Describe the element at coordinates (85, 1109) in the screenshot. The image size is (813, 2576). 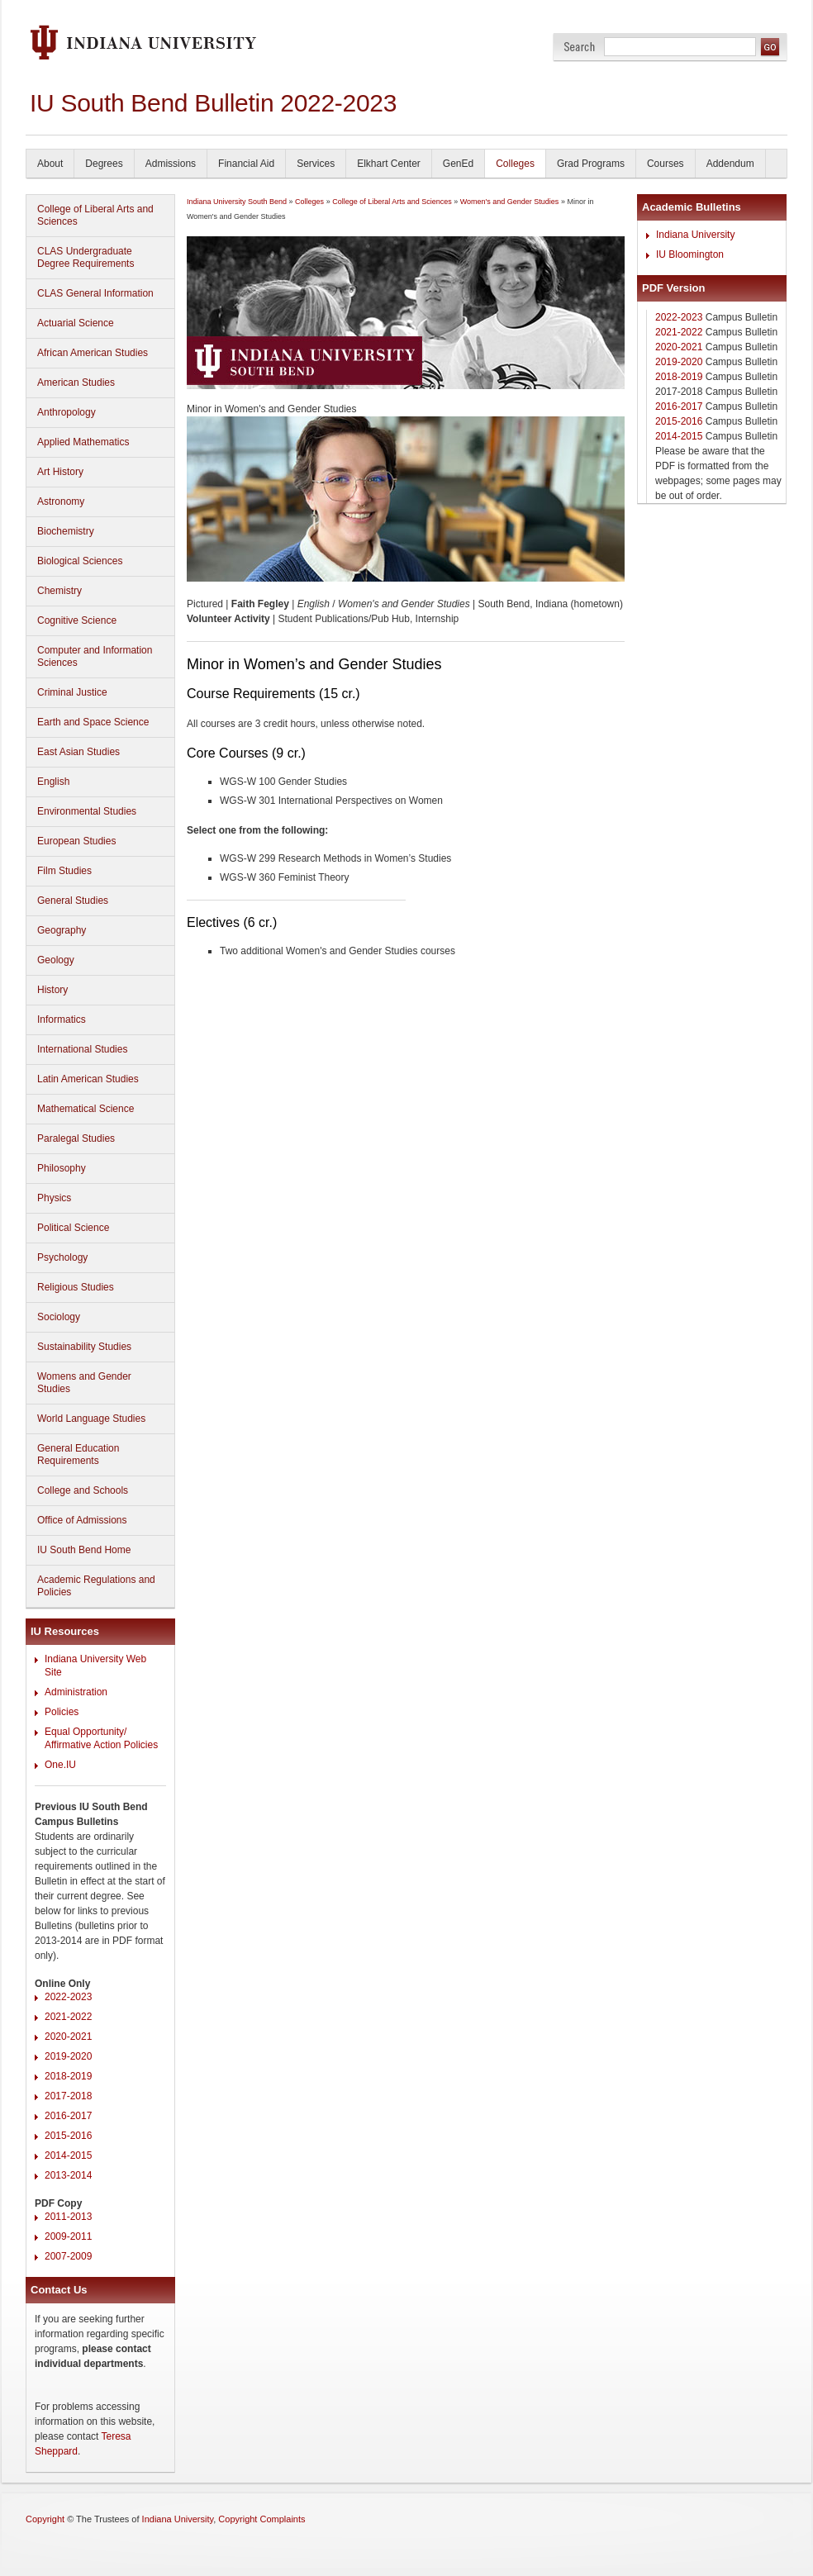
I see `Mathematical Science` at that location.